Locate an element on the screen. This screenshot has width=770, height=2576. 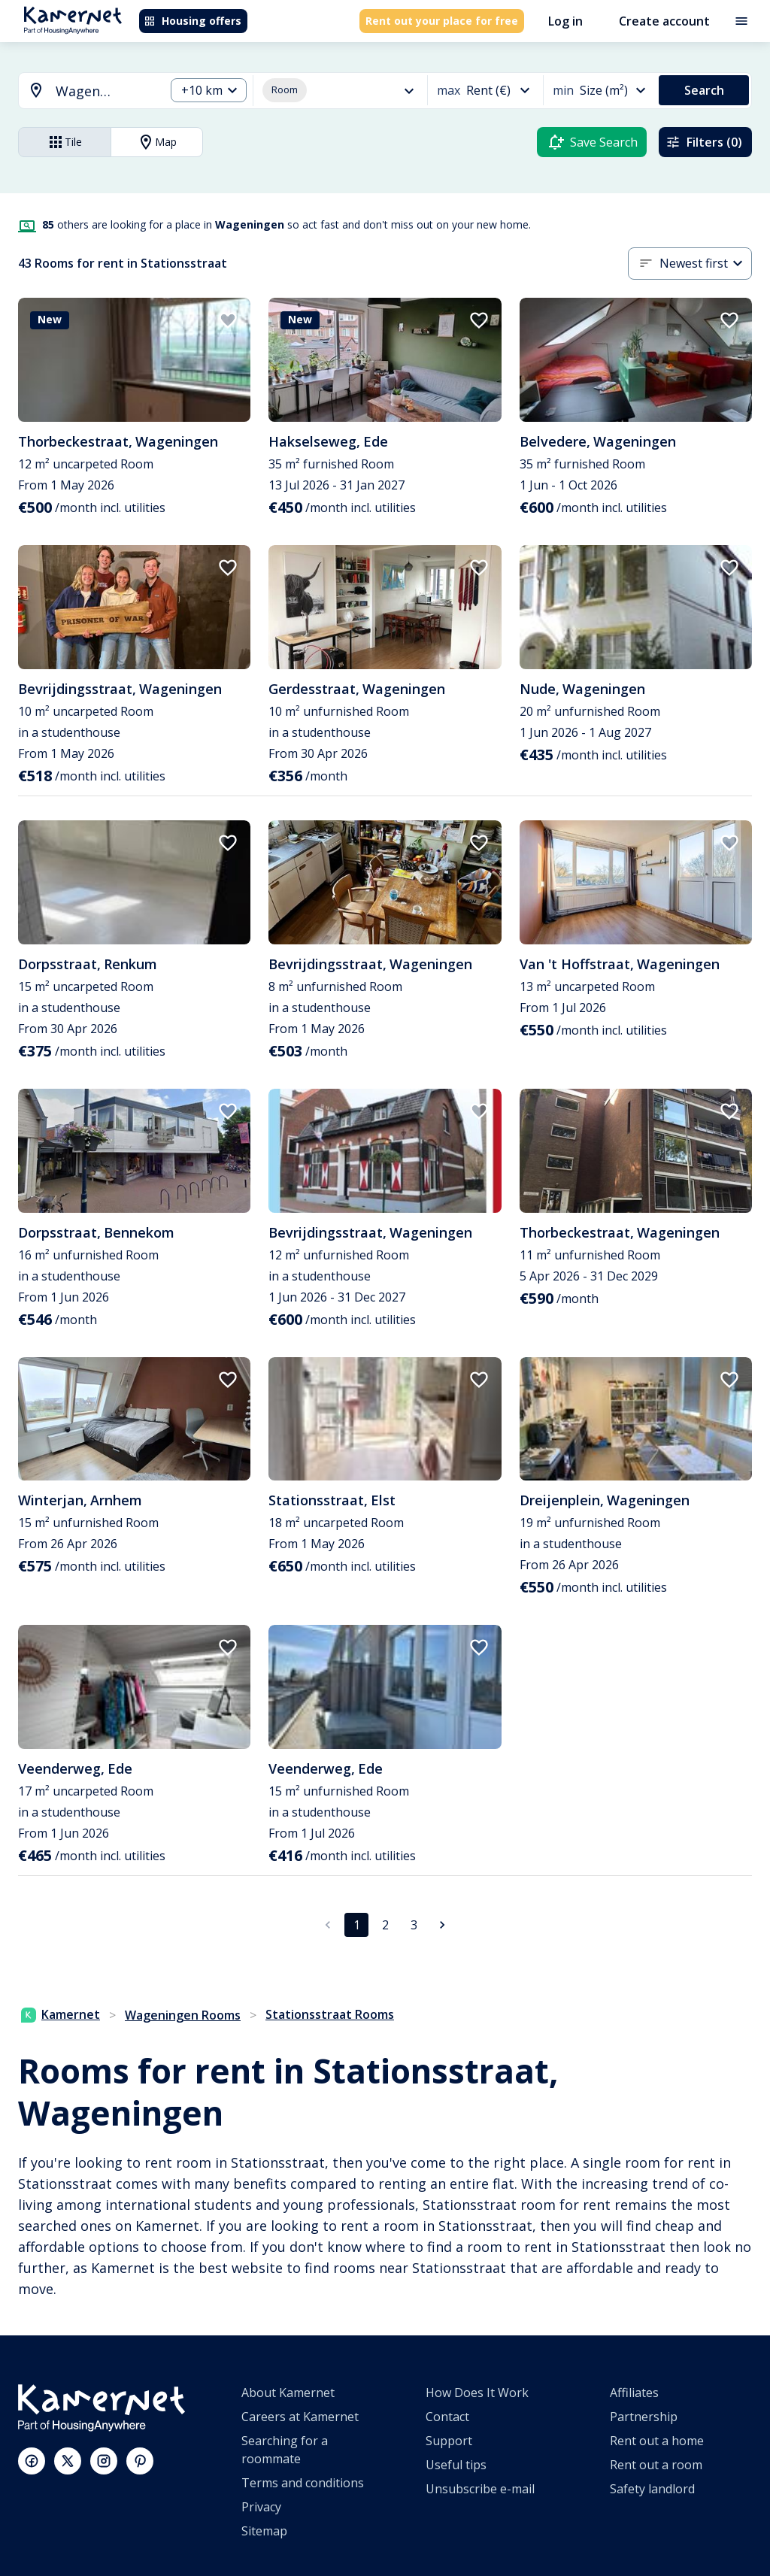
Privacy is located at coordinates (261, 2507).